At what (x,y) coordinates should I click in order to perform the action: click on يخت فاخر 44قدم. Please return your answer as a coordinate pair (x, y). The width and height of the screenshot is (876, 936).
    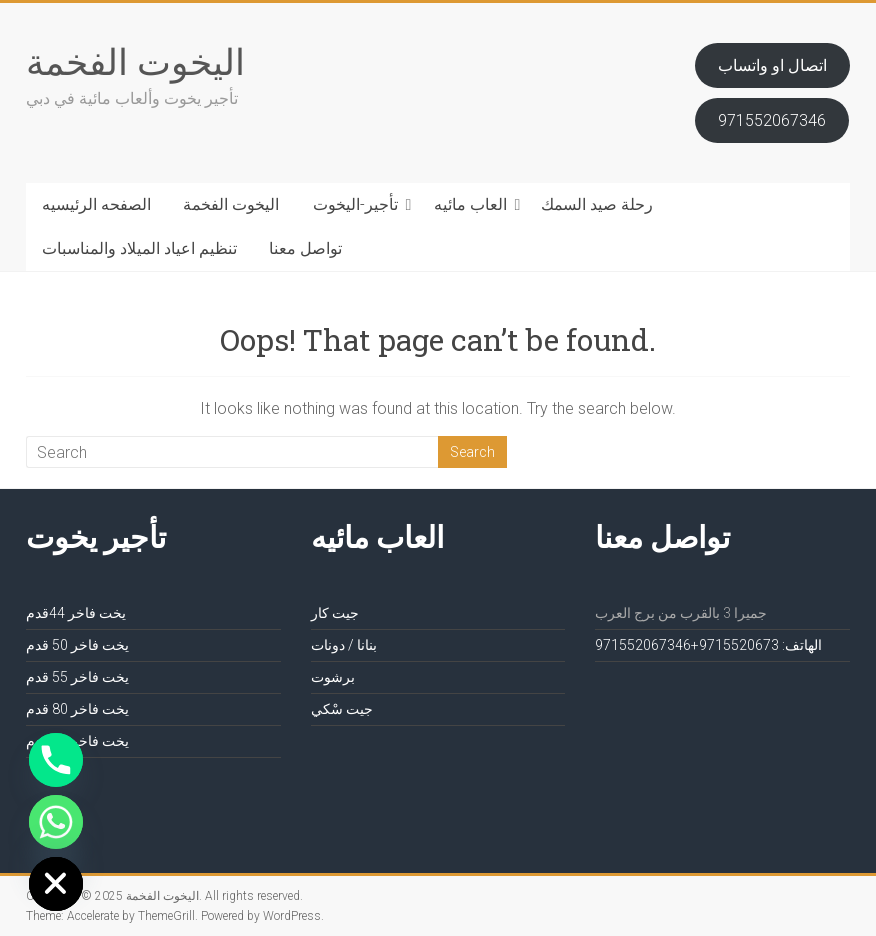
    Looking at the image, I should click on (76, 613).